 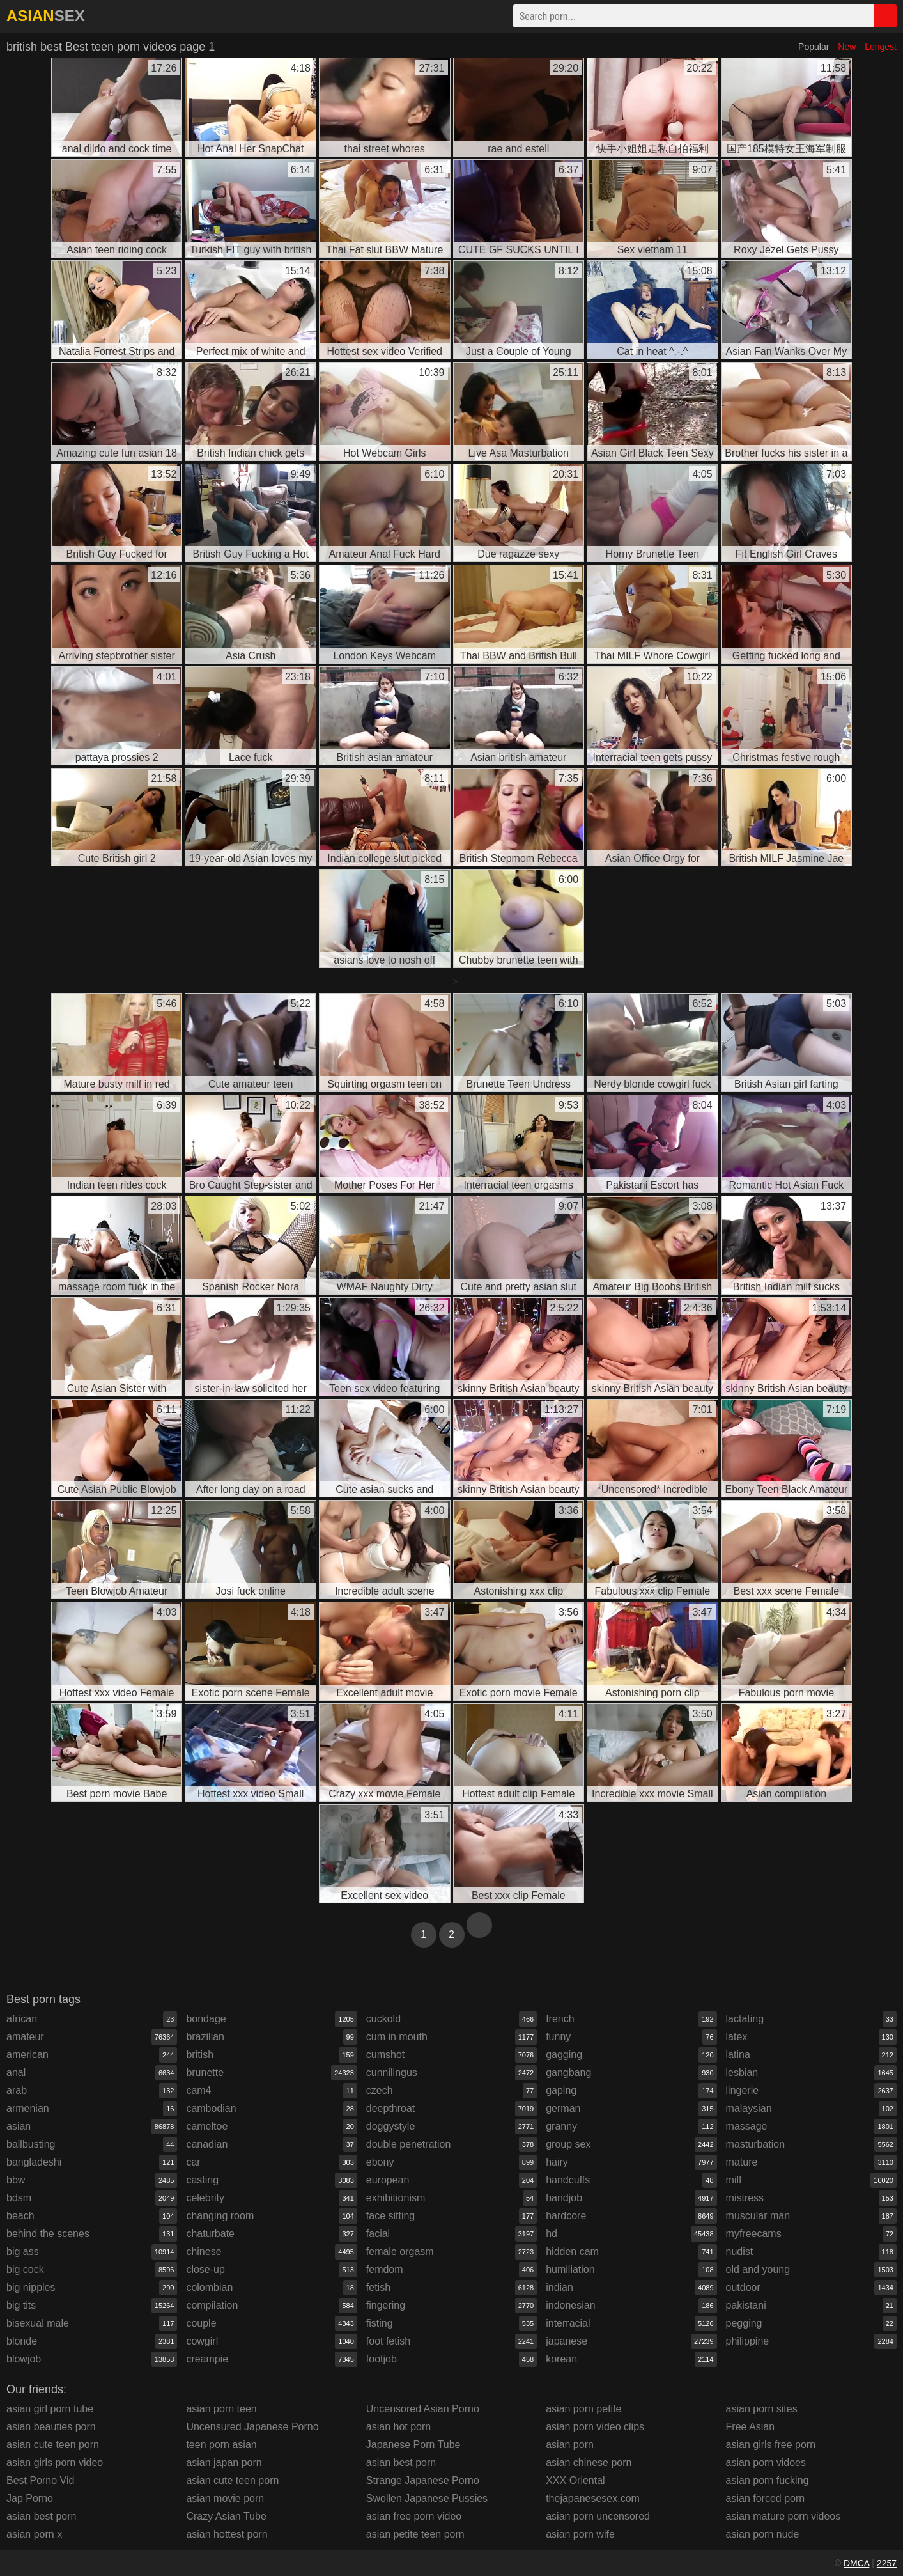 I want to click on asian girls free porn, so click(x=771, y=2444).